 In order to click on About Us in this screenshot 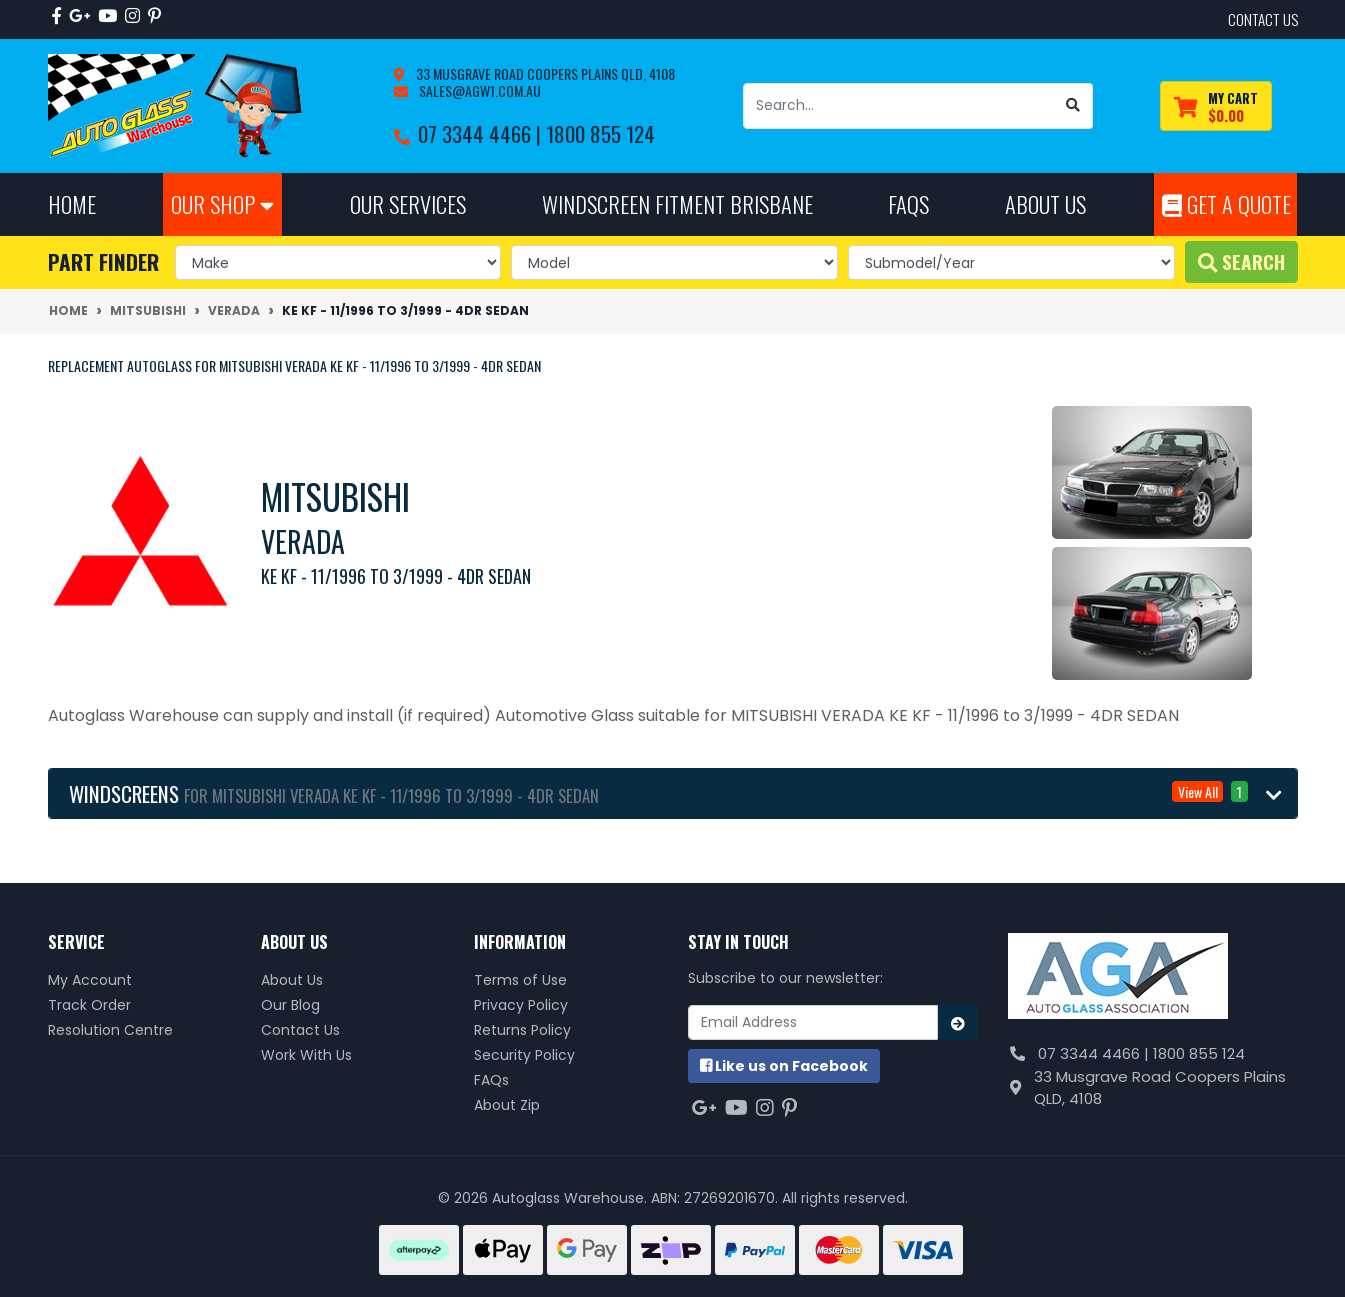, I will do `click(292, 980)`.